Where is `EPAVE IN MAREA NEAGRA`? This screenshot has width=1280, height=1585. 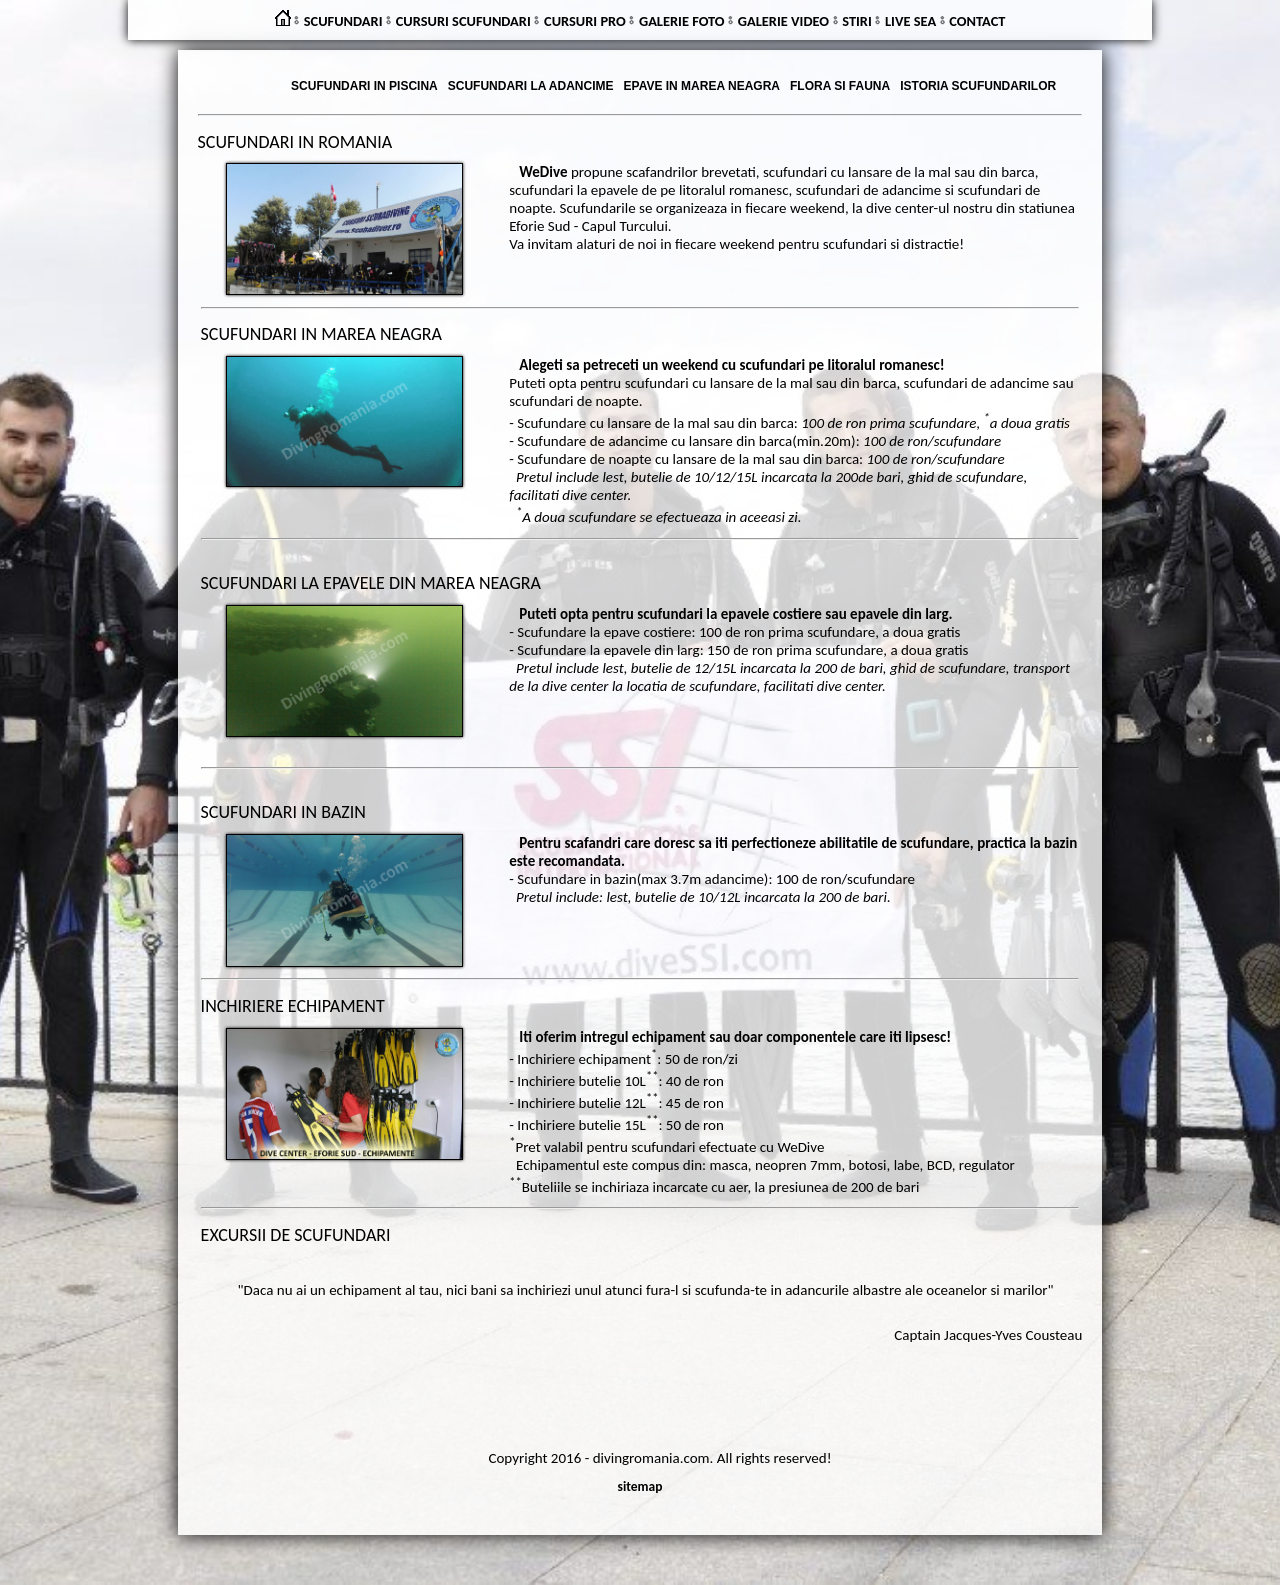
EPAVE IN MAREA NEAGRA is located at coordinates (702, 86).